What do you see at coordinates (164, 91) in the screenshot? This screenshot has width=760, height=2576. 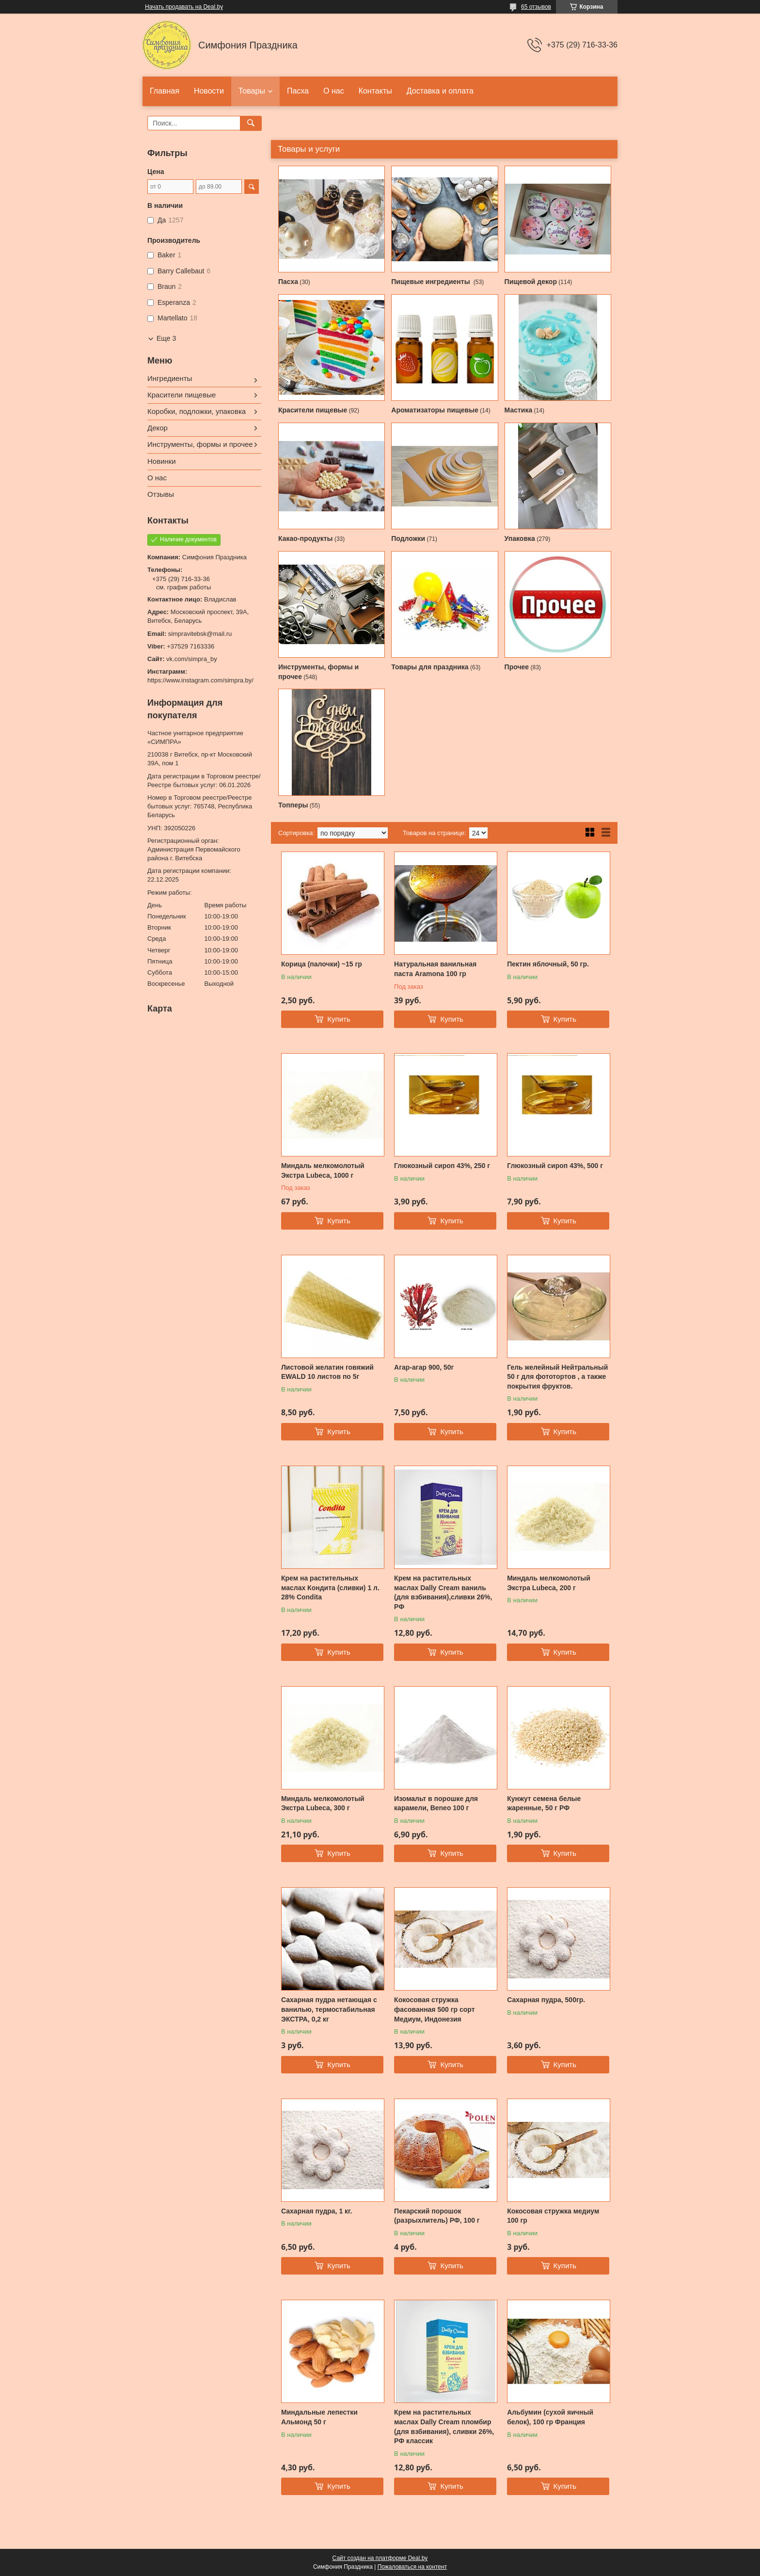 I see `Главная` at bounding box center [164, 91].